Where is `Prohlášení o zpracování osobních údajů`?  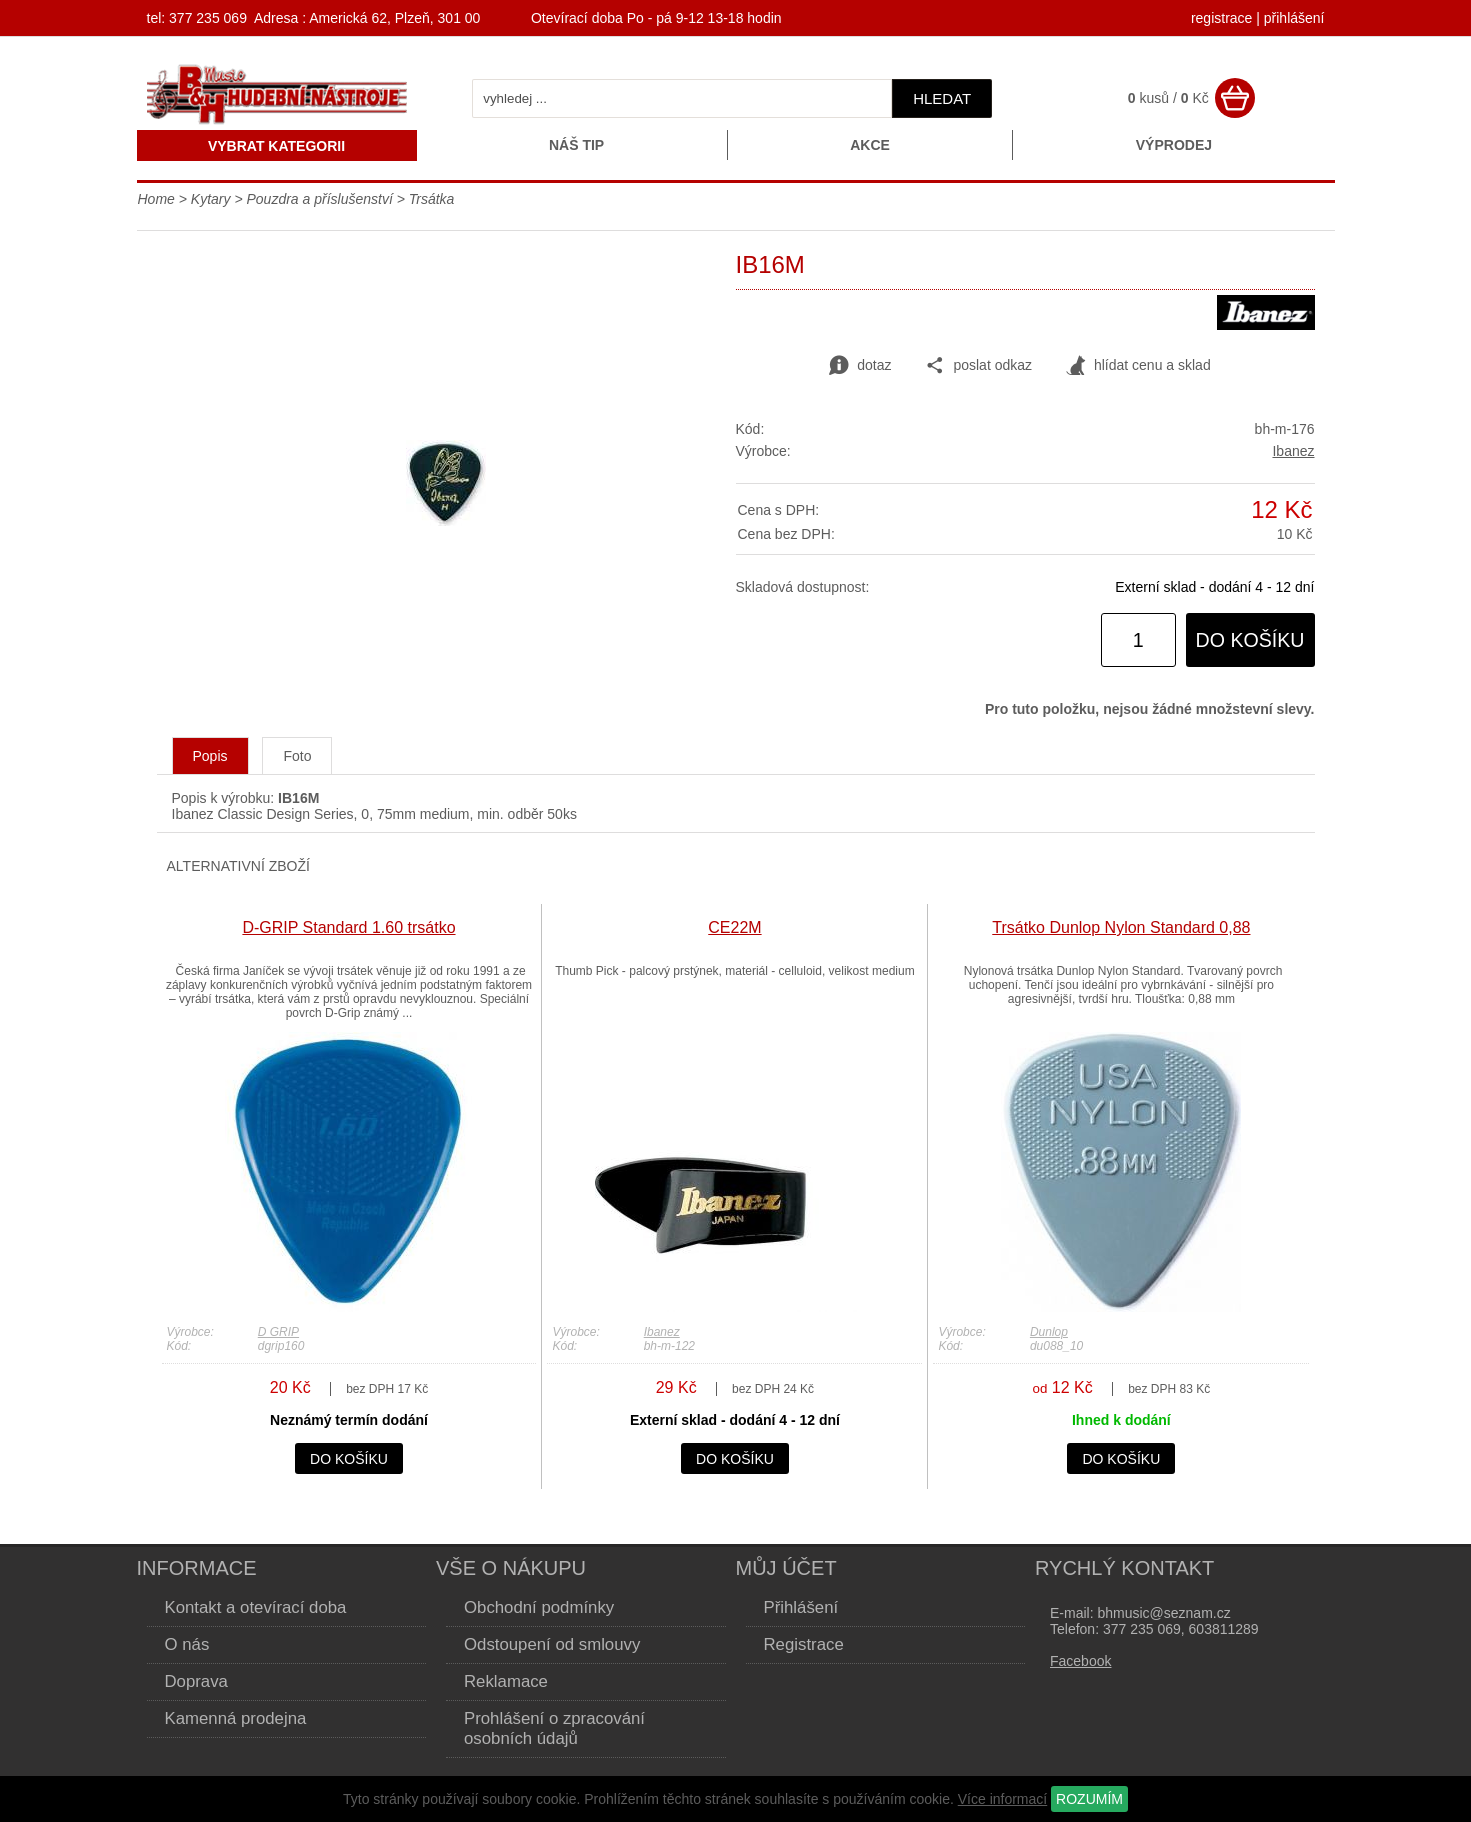
Prohlášení o zpracování osobních údajů is located at coordinates (554, 1728).